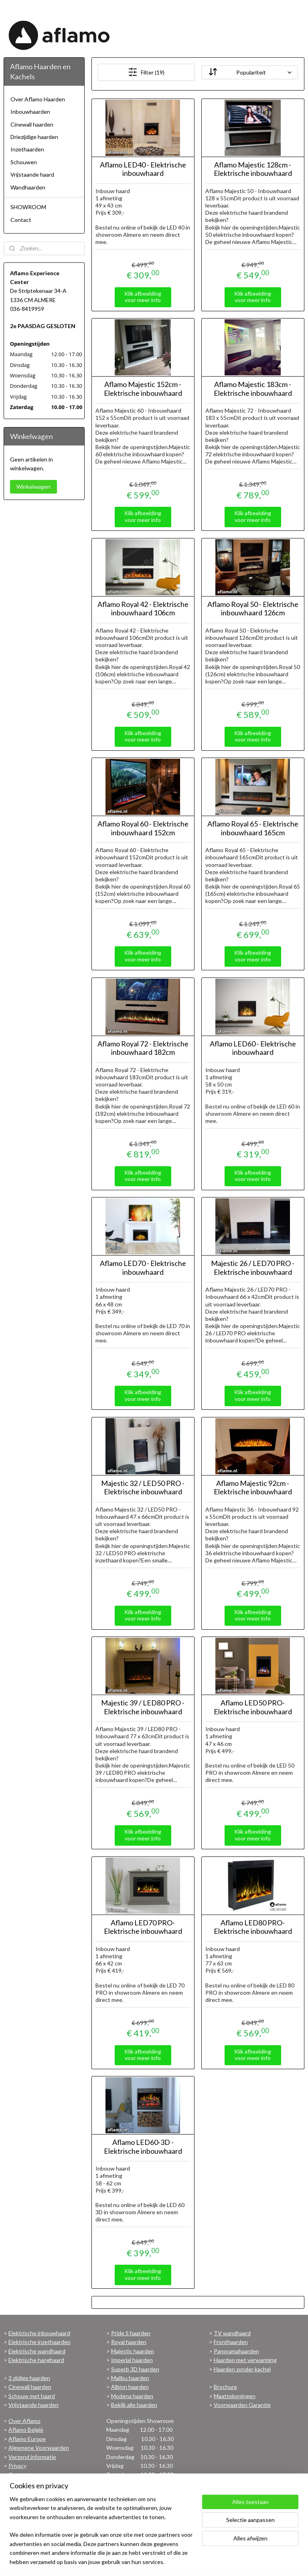 This screenshot has height=2576, width=308. Describe the element at coordinates (143, 1707) in the screenshot. I see `Majestic 39 / LED80 PRO - Elektrische inbouwhaard` at that location.